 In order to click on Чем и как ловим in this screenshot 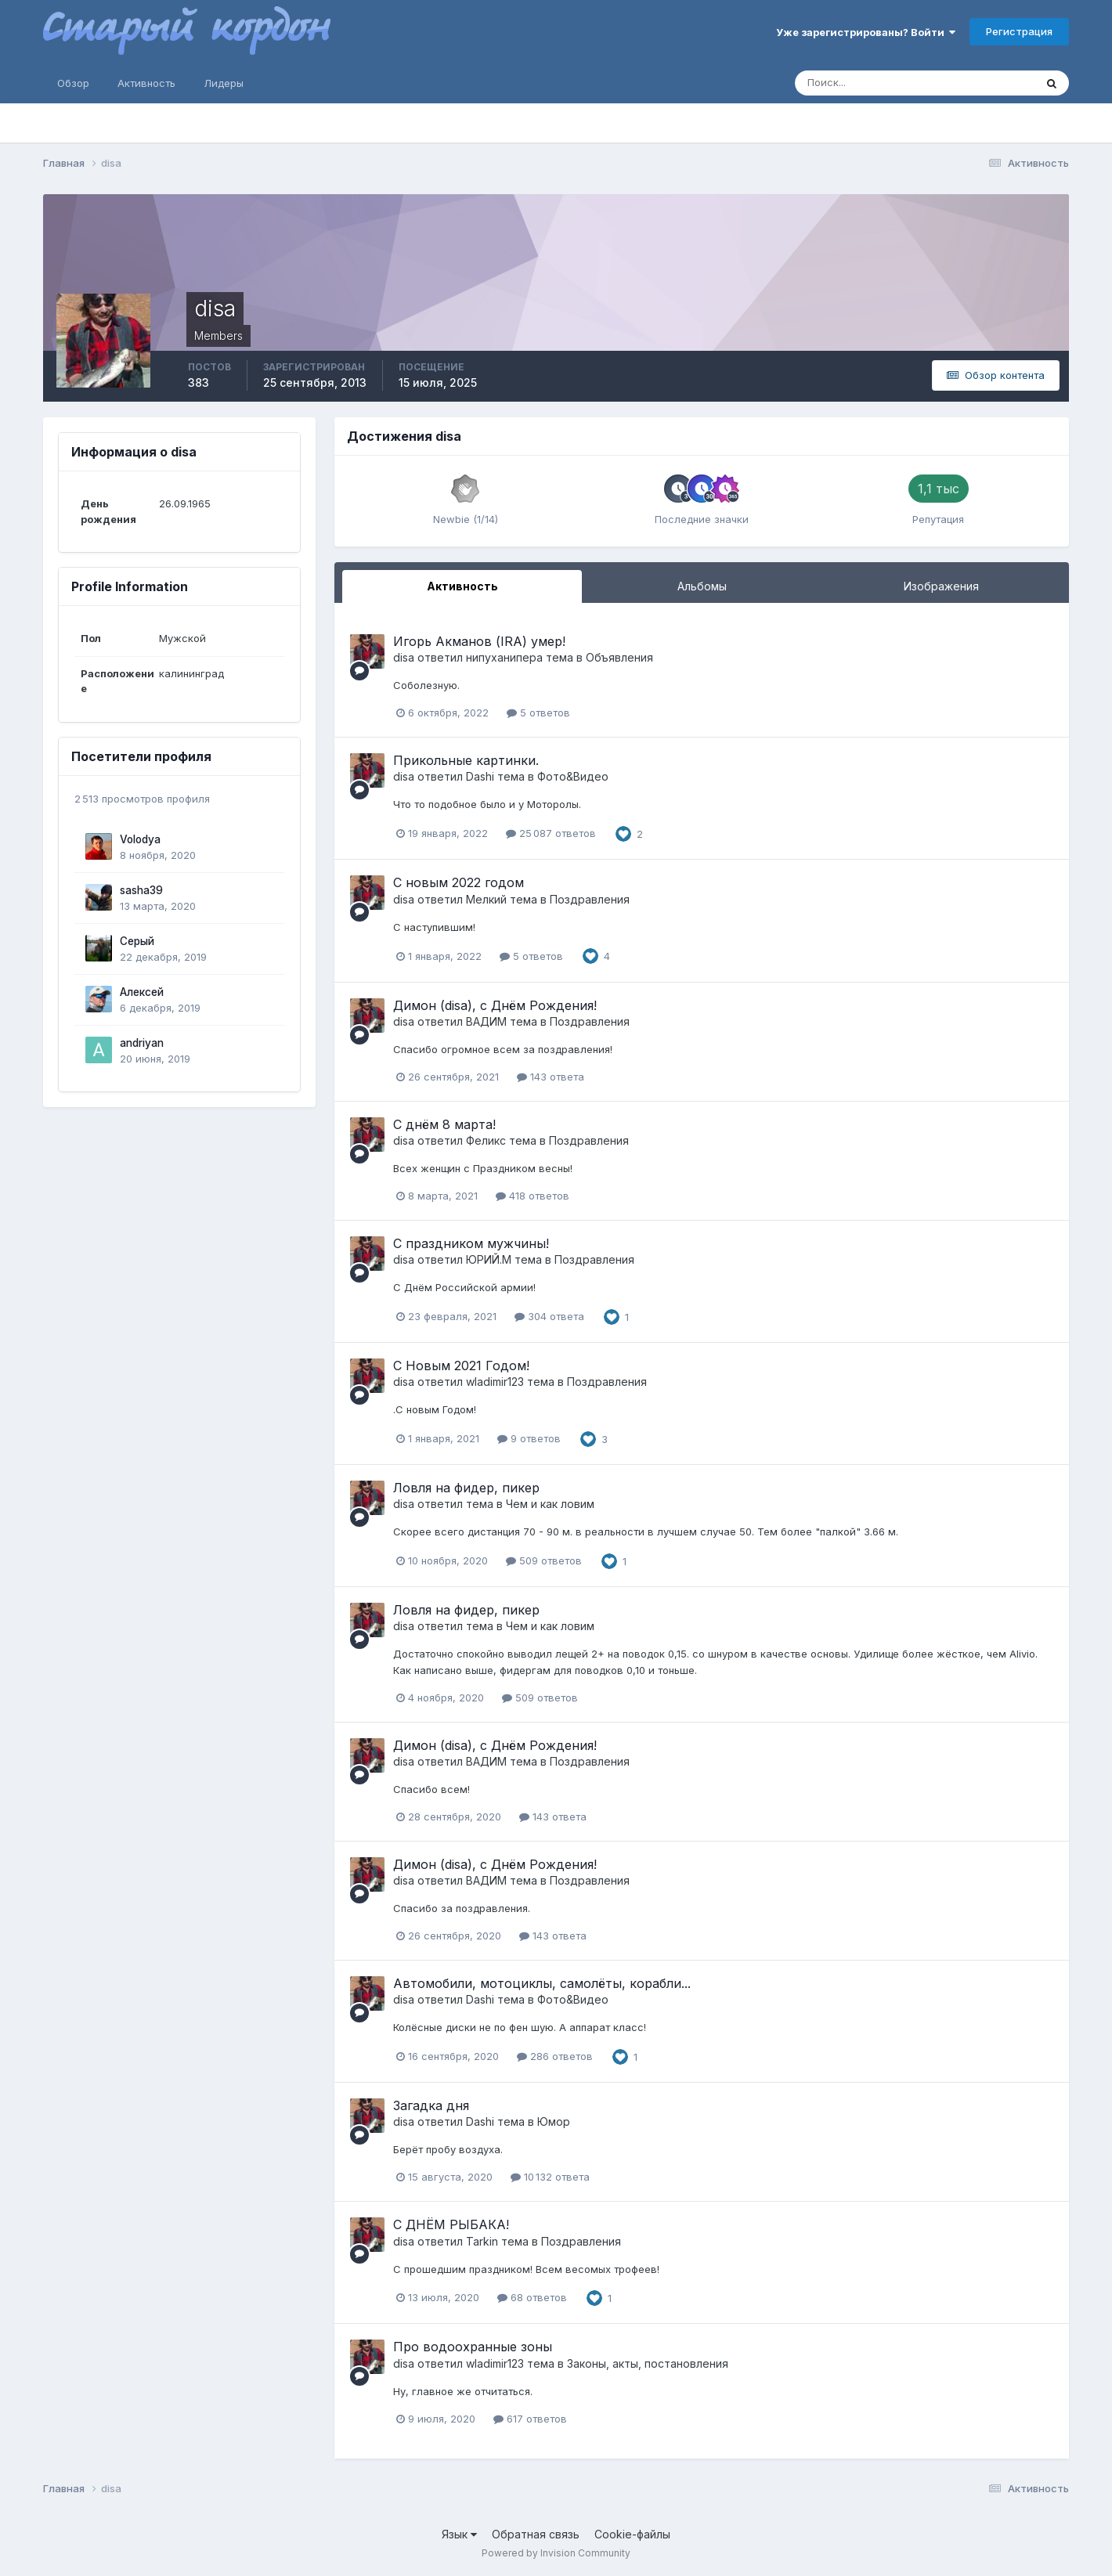, I will do `click(550, 1503)`.